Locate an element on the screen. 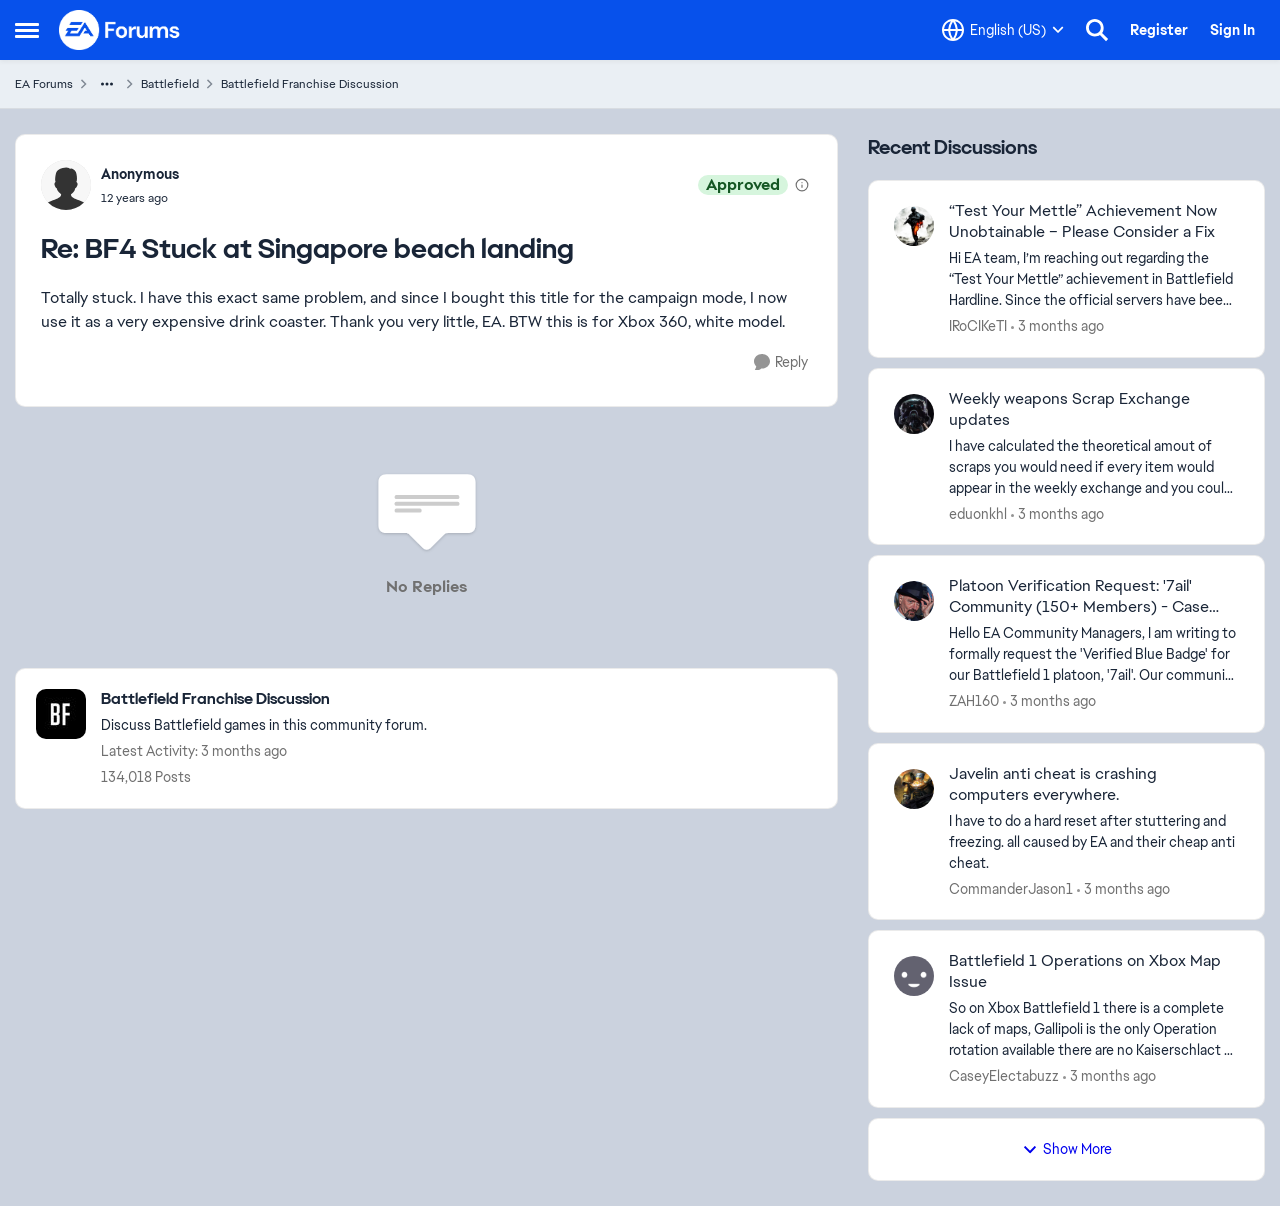 Image resolution: width=1280 pixels, height=1206 pixels. IRoCIKeTI [View Profile: IRoCIKeTI,] is located at coordinates (978, 326).